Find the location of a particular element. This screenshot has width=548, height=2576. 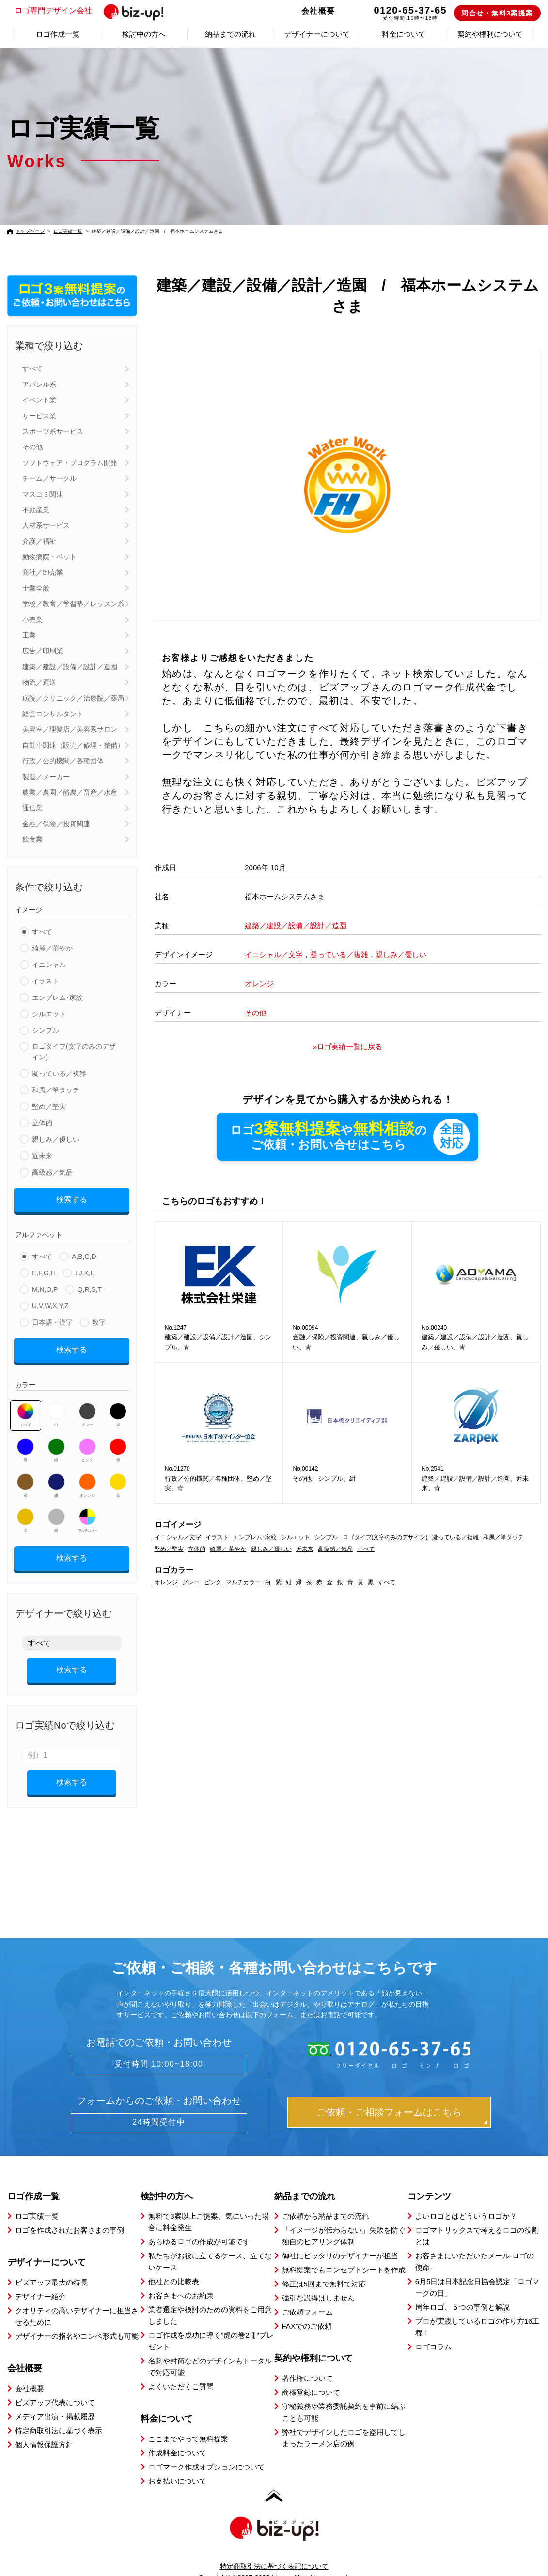

サービス業 is located at coordinates (39, 416).